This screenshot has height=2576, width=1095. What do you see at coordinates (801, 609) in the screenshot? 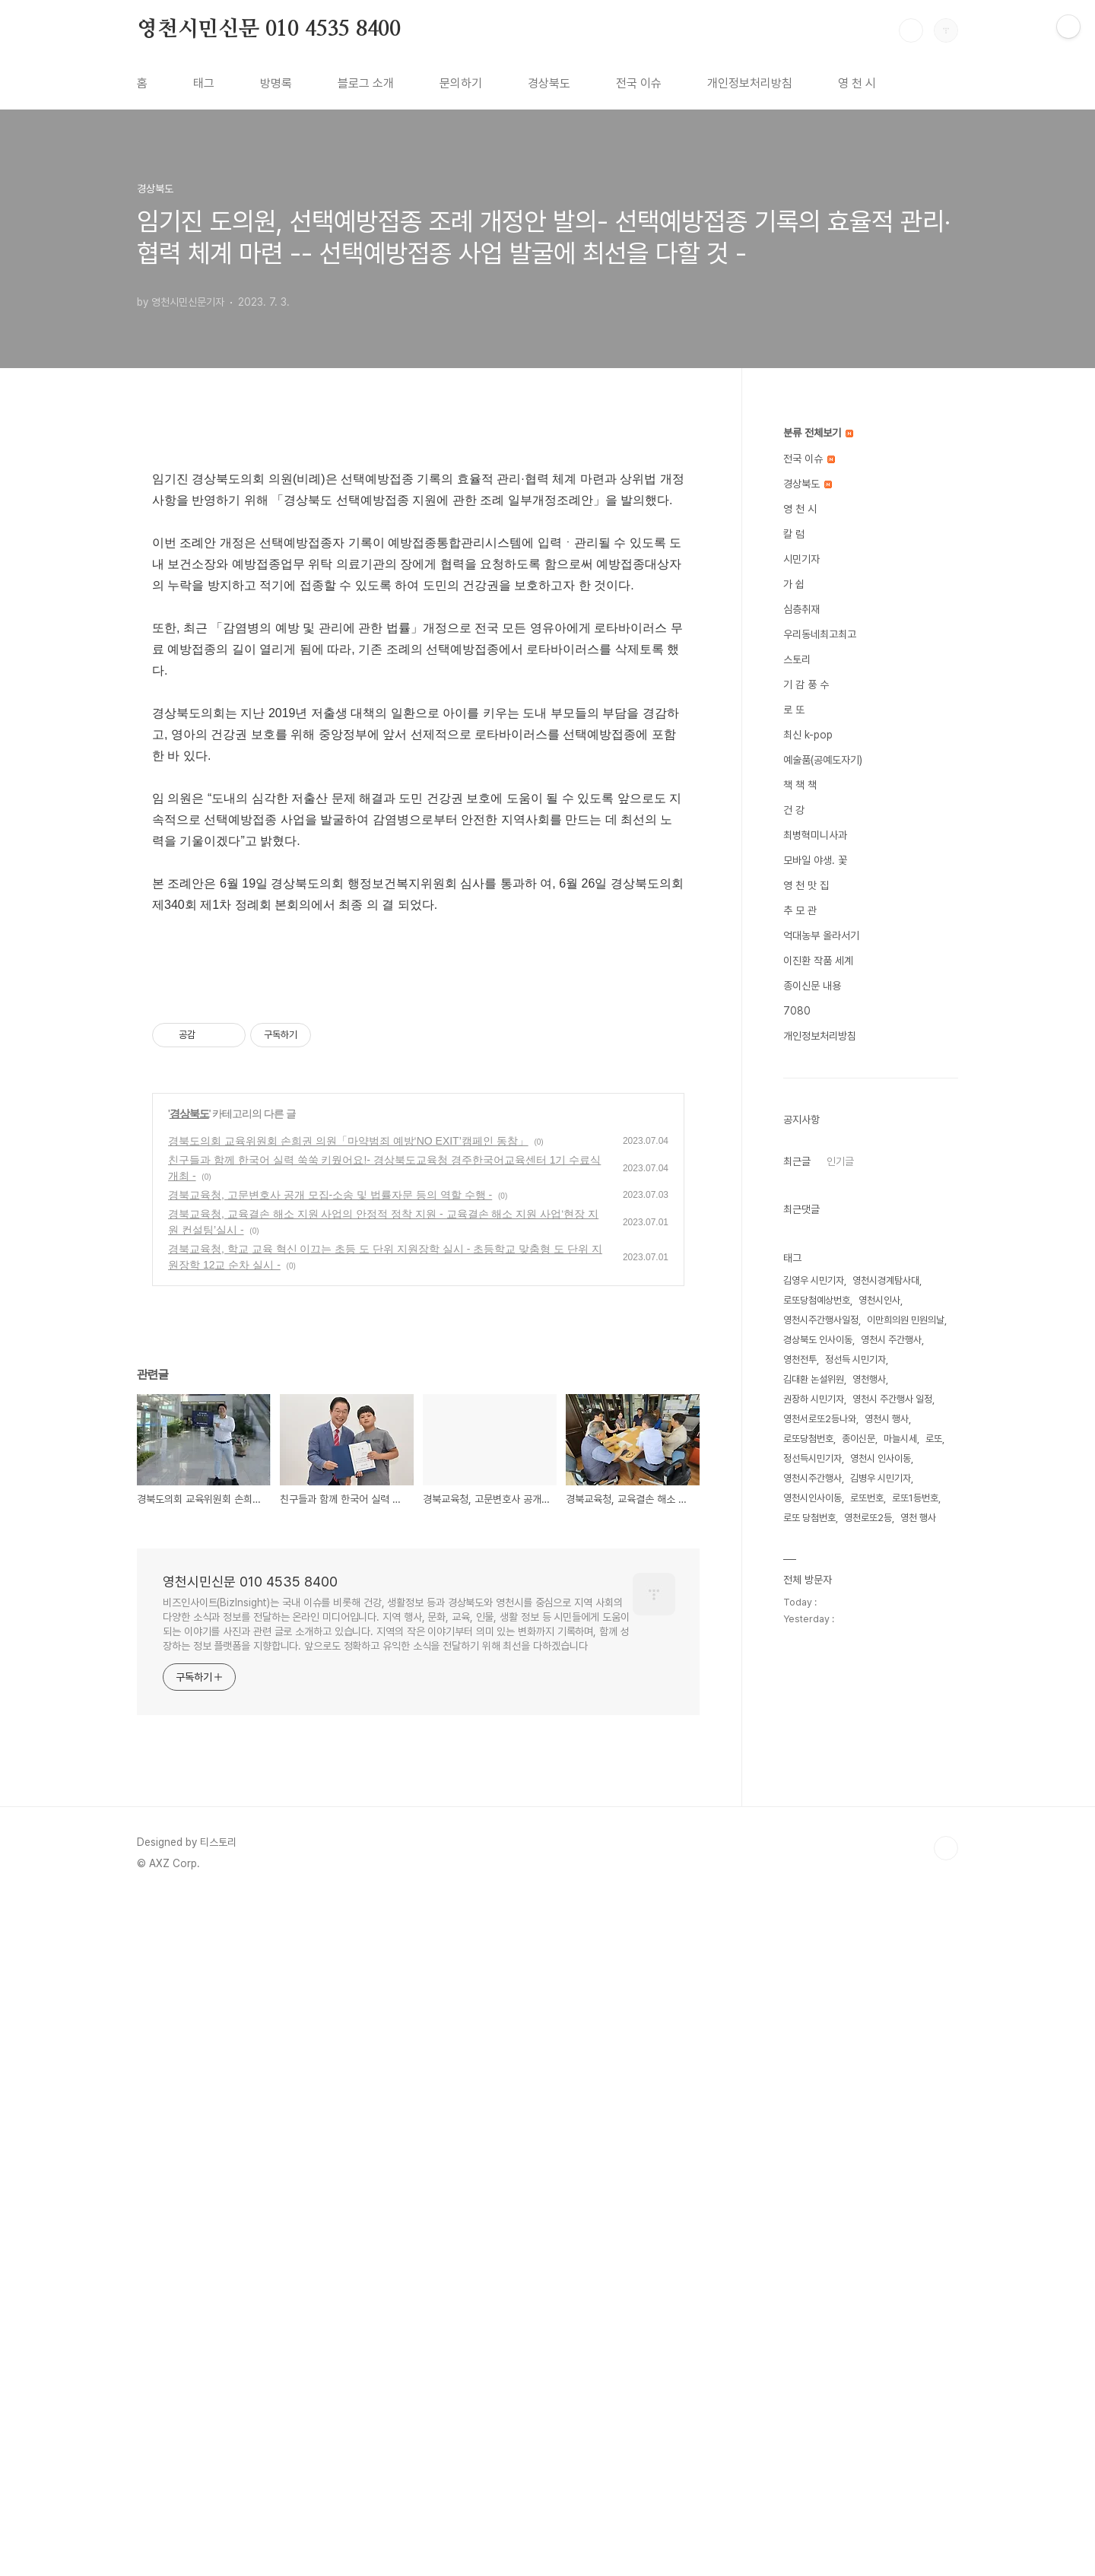
I see `심층취재` at bounding box center [801, 609].